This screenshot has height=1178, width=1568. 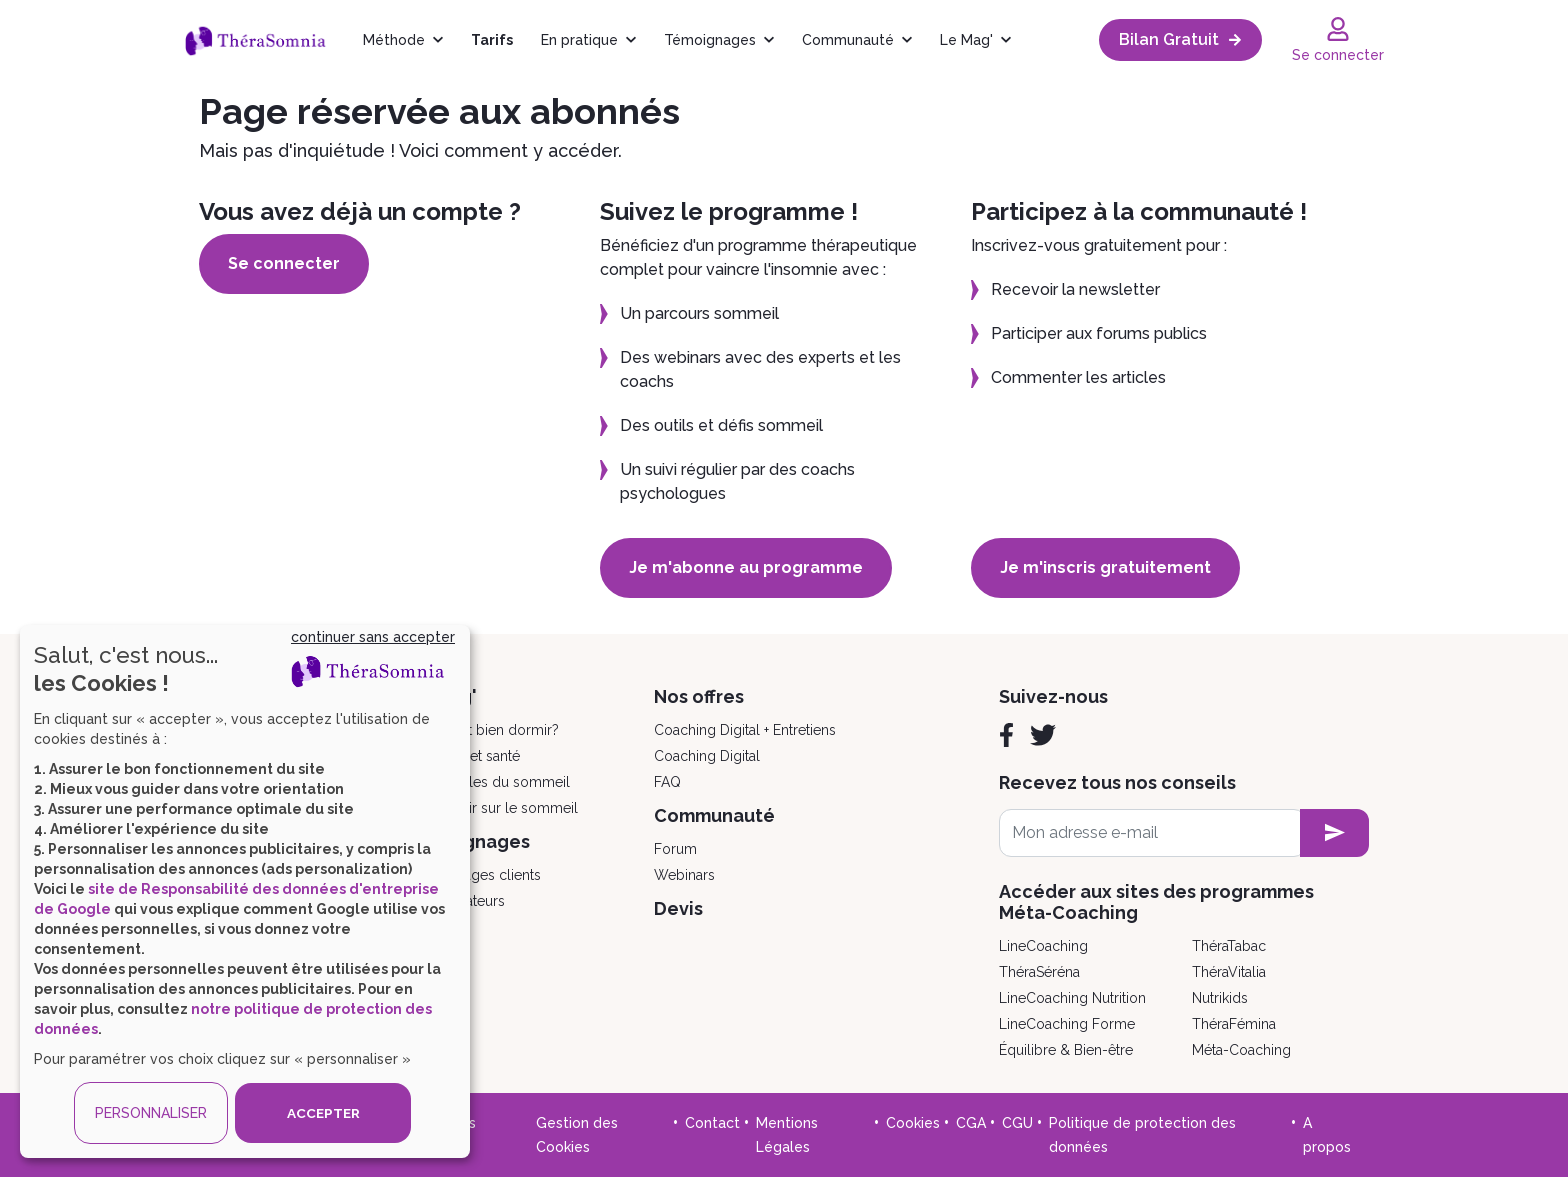 I want to click on ACCEPTER, so click(x=323, y=1113).